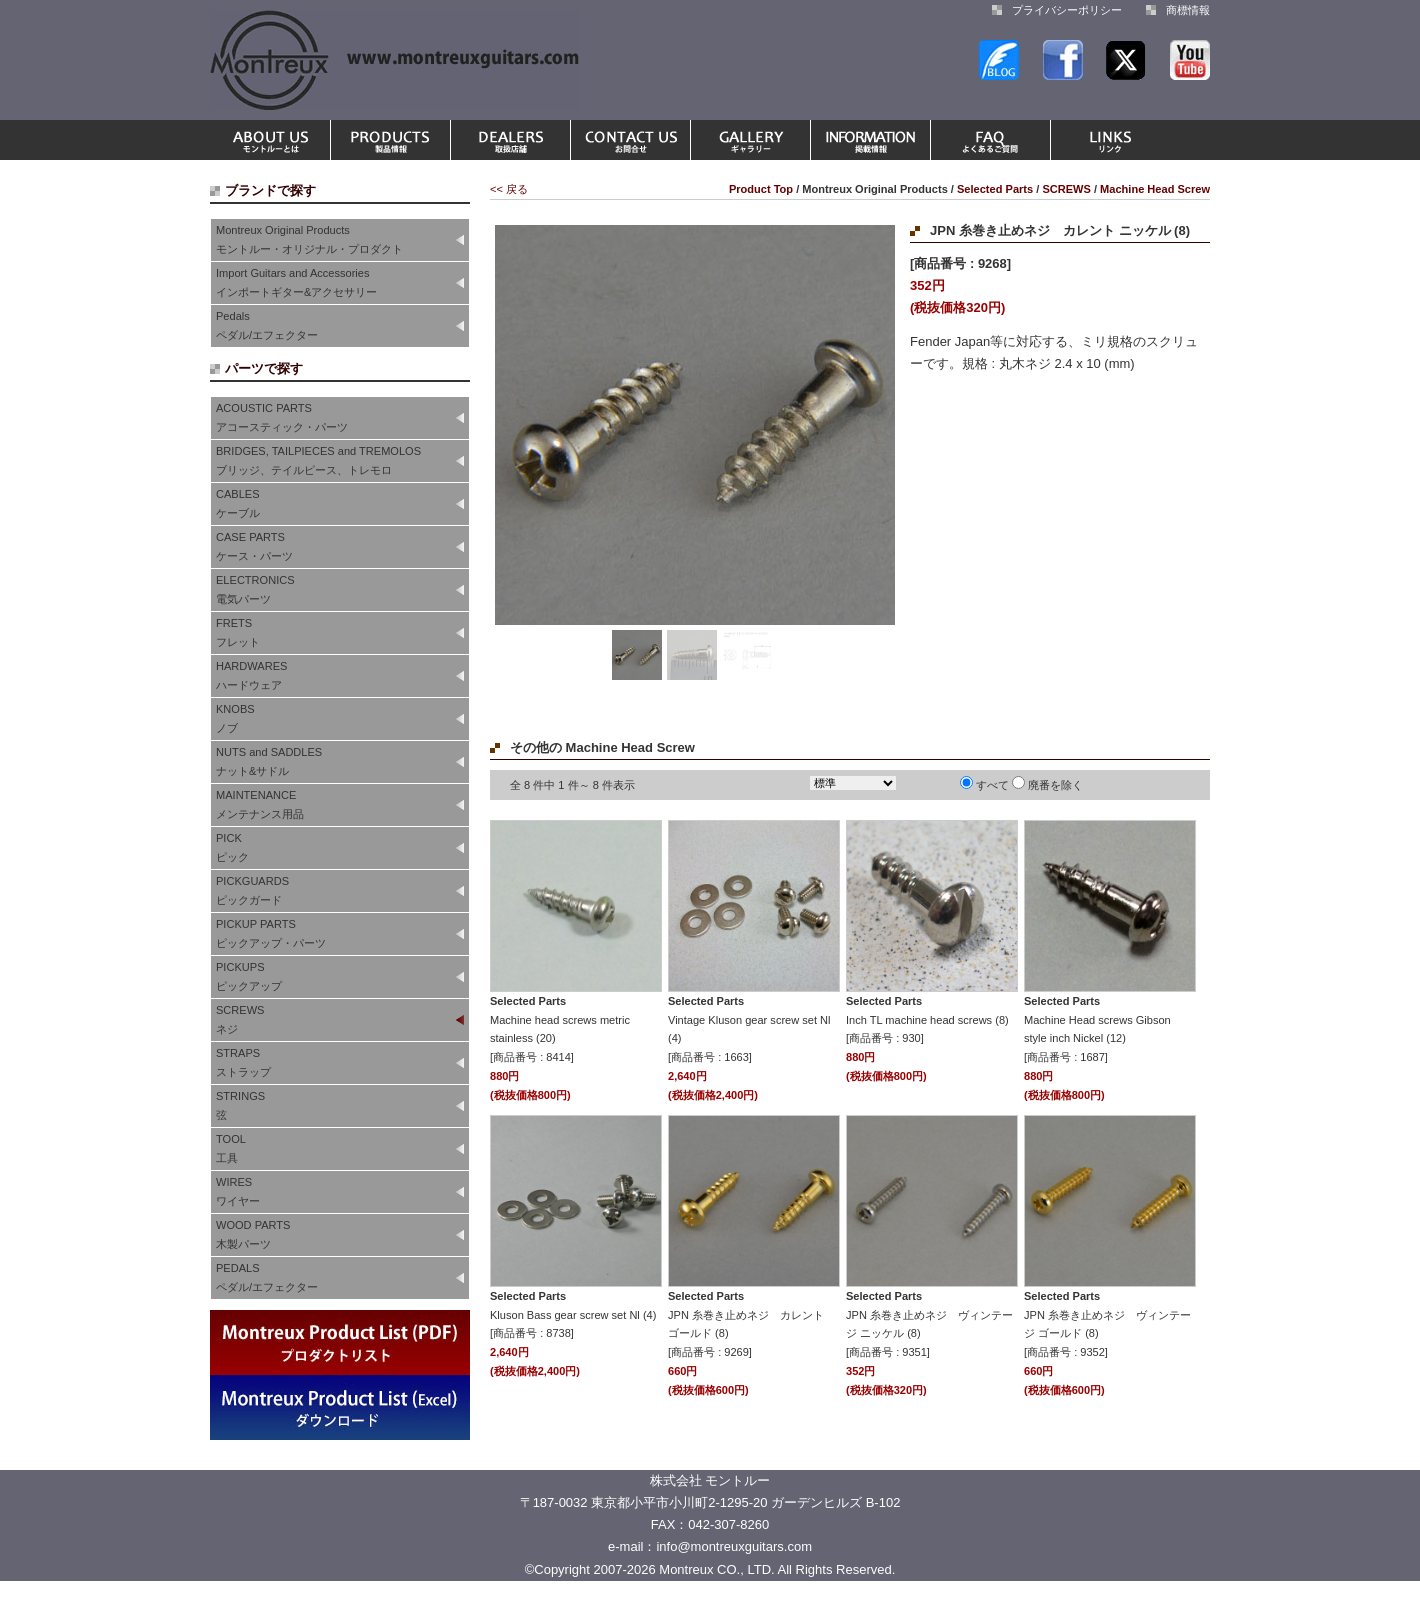 The image size is (1420, 1606). I want to click on プライバシーポリシー, so click(1067, 10).